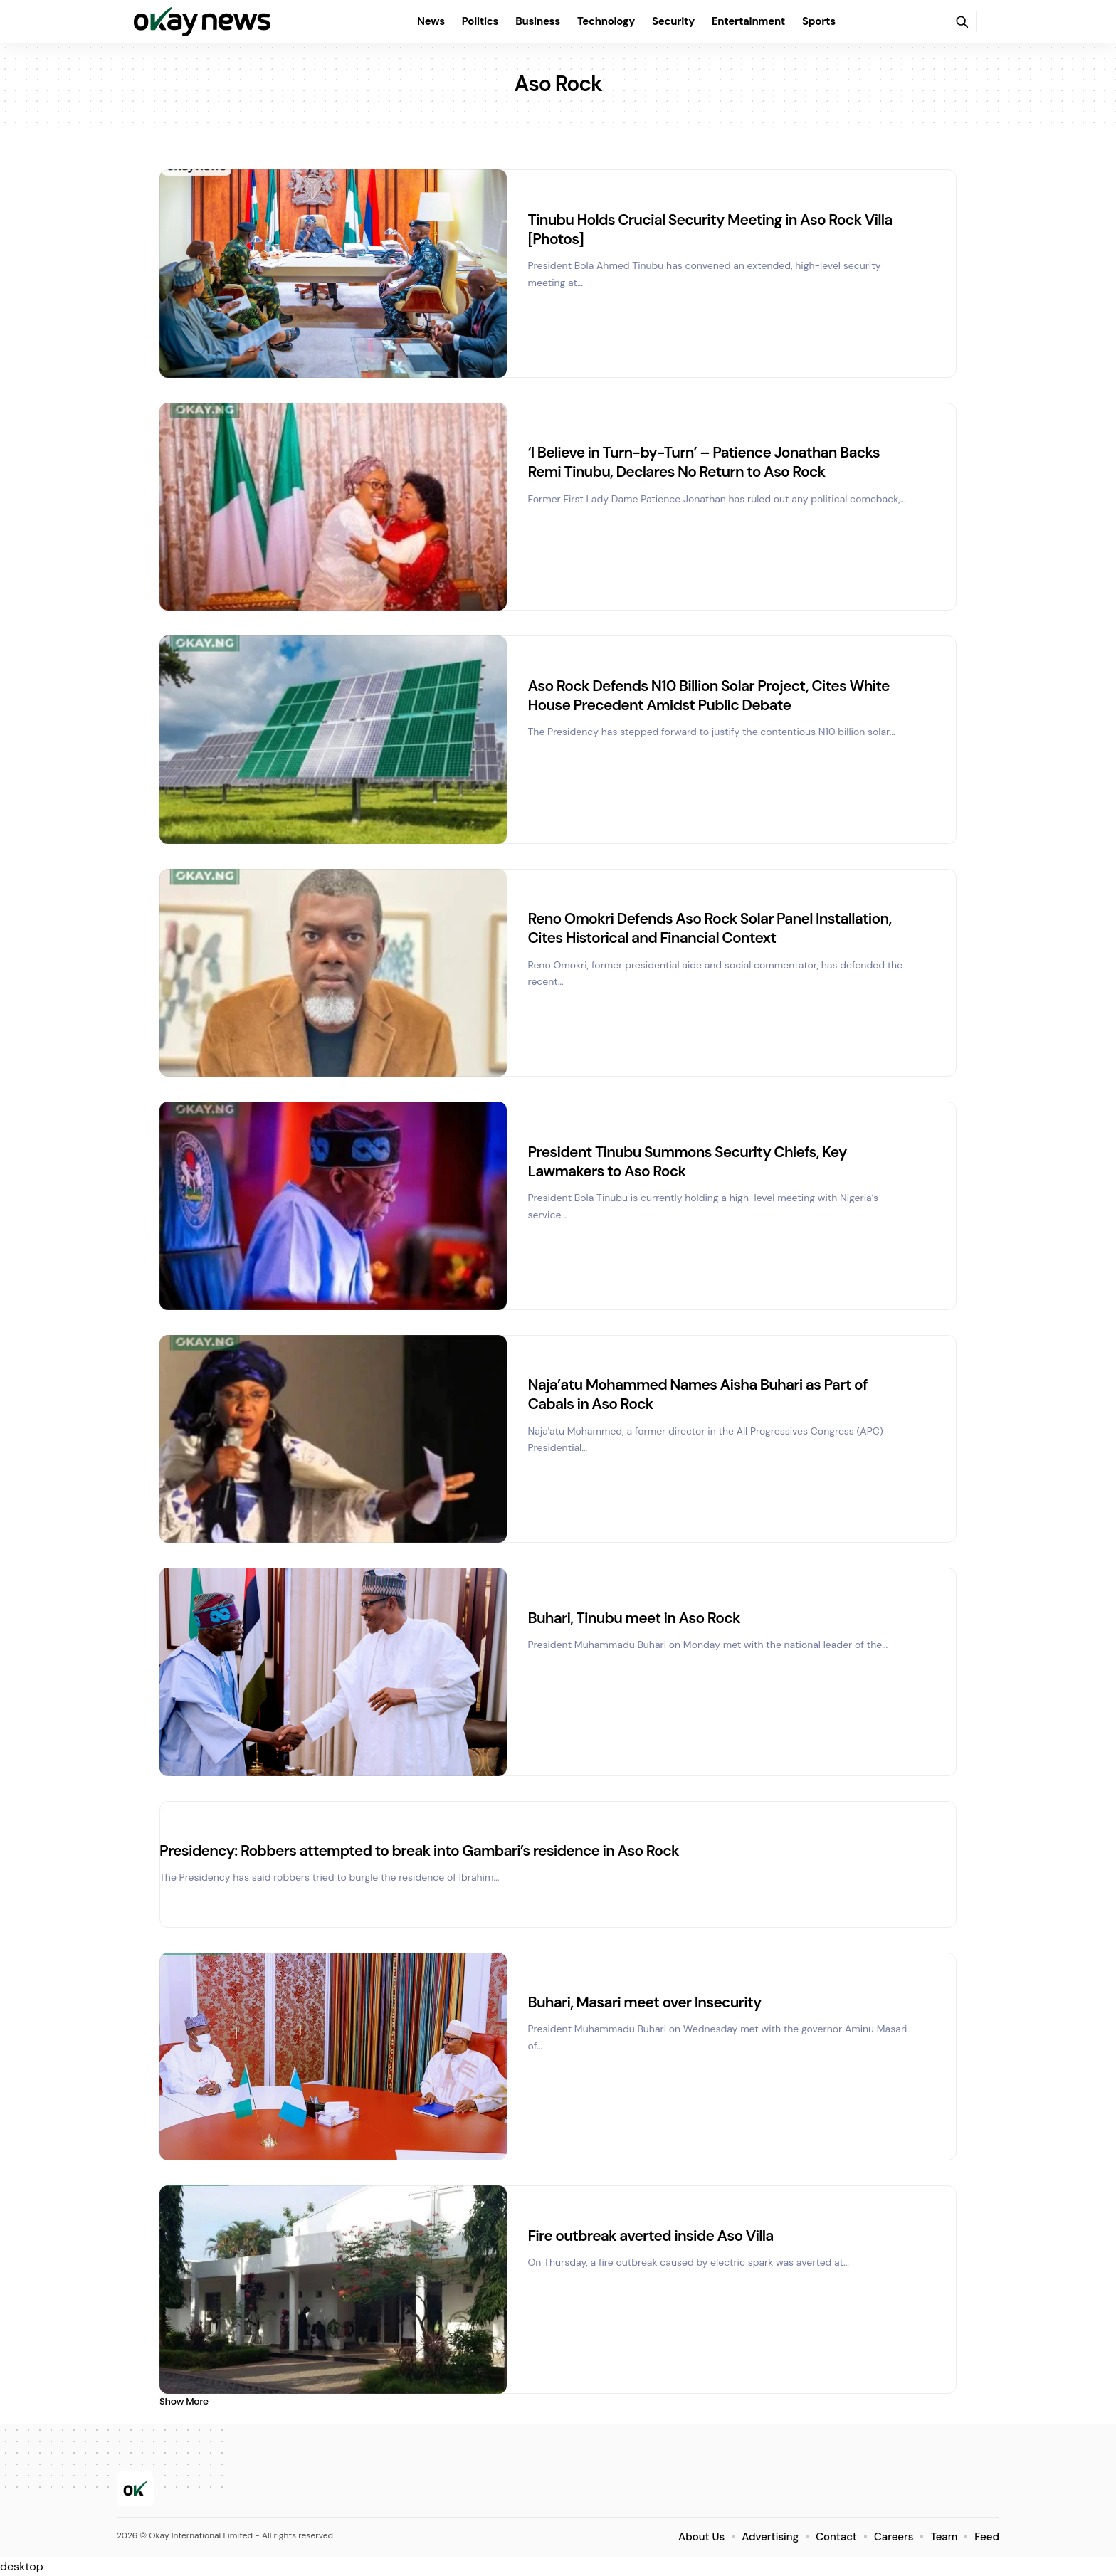 This screenshot has width=1116, height=2576. I want to click on Tinubu Holds Crucial Security Meeting in Aso Rock Villa [Photos], so click(710, 229).